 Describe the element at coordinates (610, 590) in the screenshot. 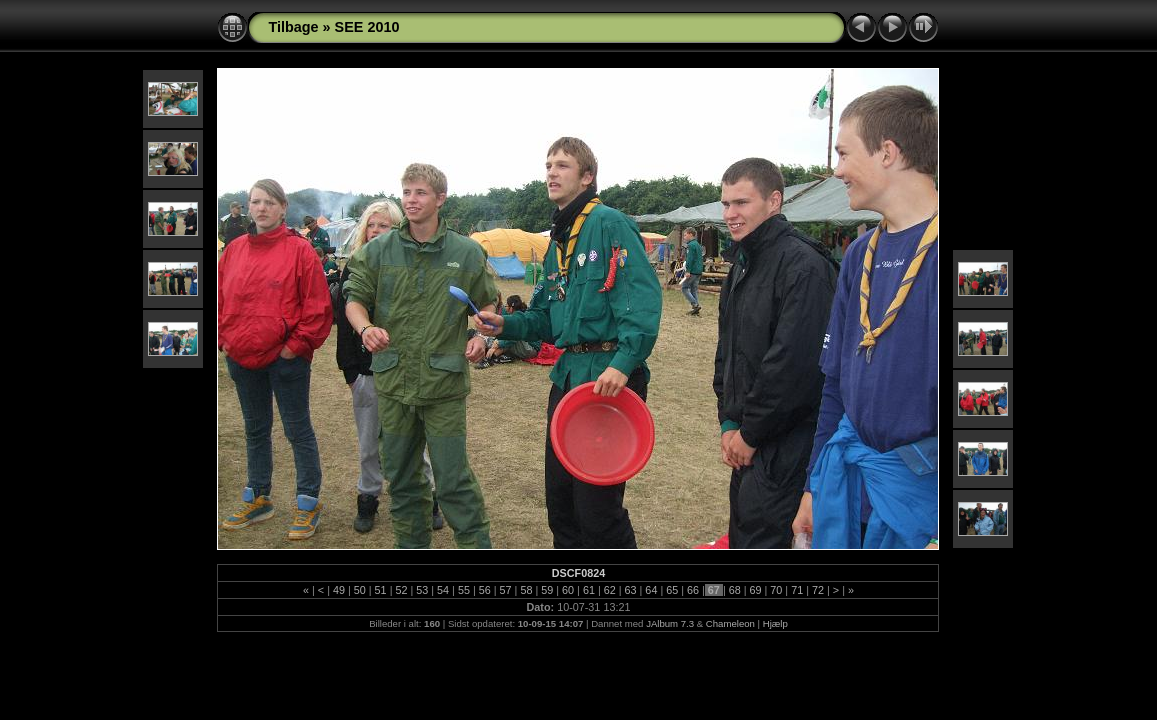

I see `62` at that location.